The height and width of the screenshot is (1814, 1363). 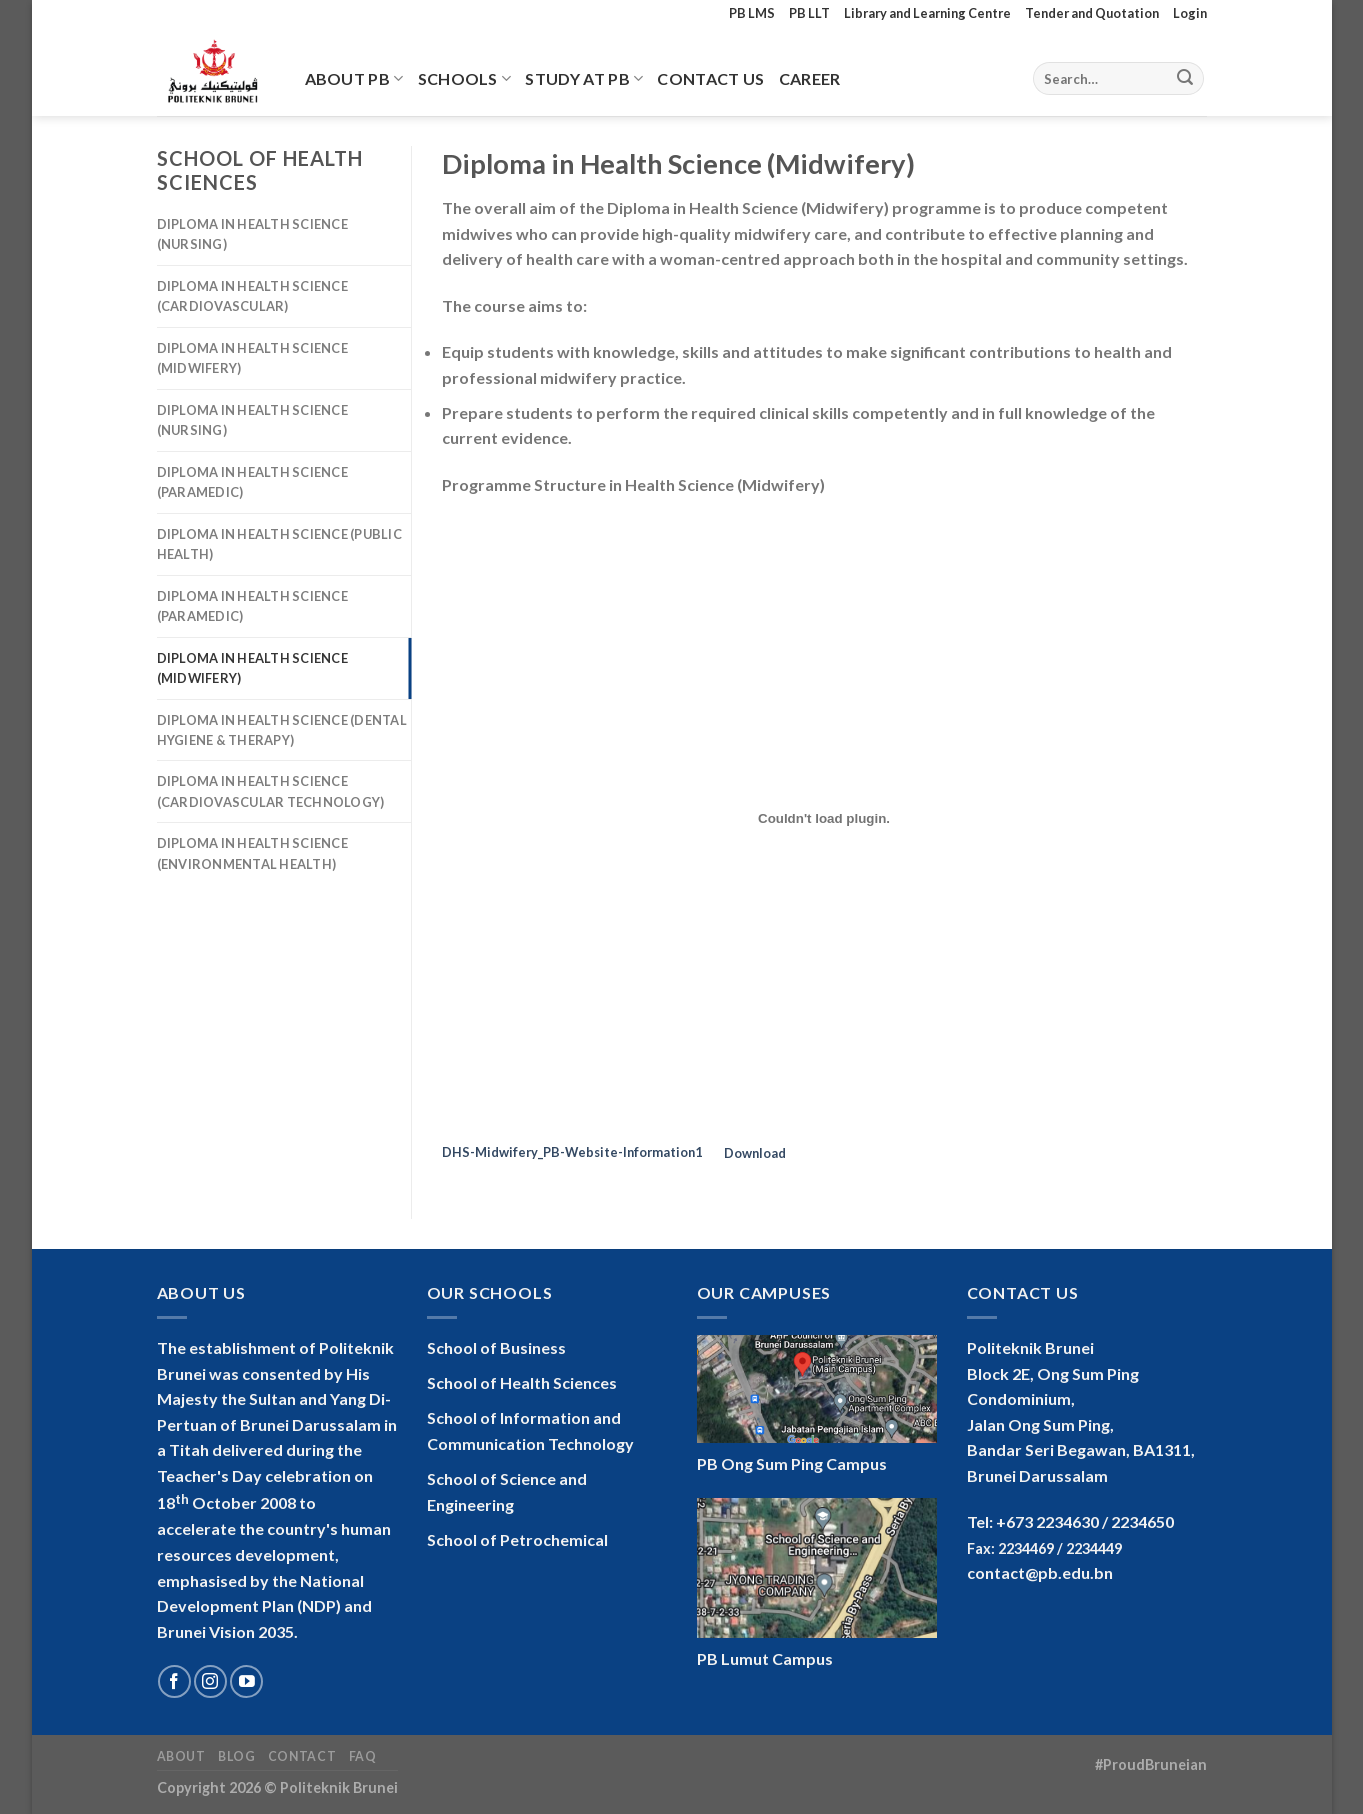 What do you see at coordinates (1185, 79) in the screenshot?
I see `[Submit]` at bounding box center [1185, 79].